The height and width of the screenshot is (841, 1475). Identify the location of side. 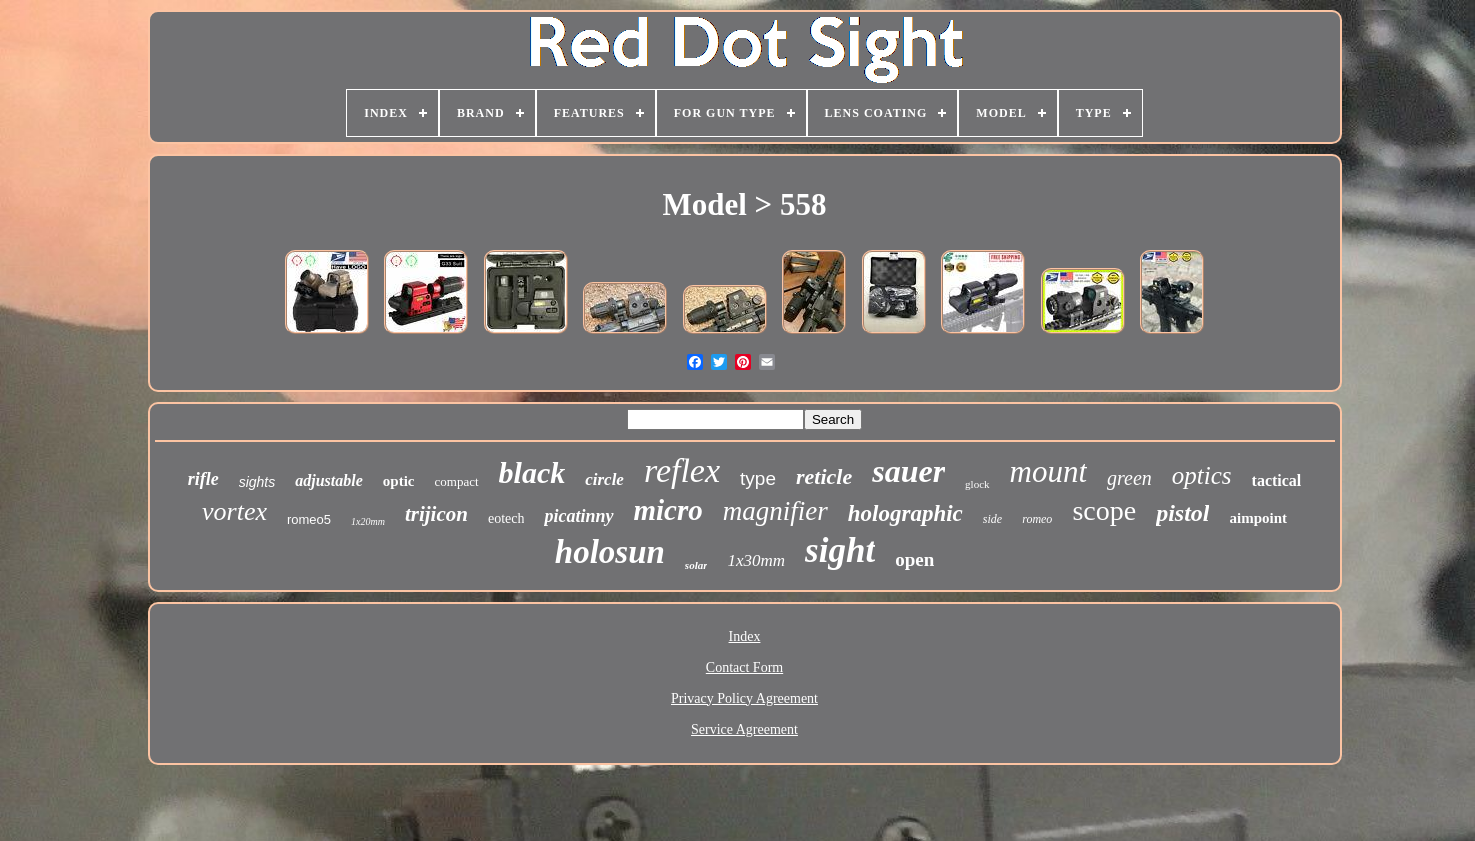
(992, 519).